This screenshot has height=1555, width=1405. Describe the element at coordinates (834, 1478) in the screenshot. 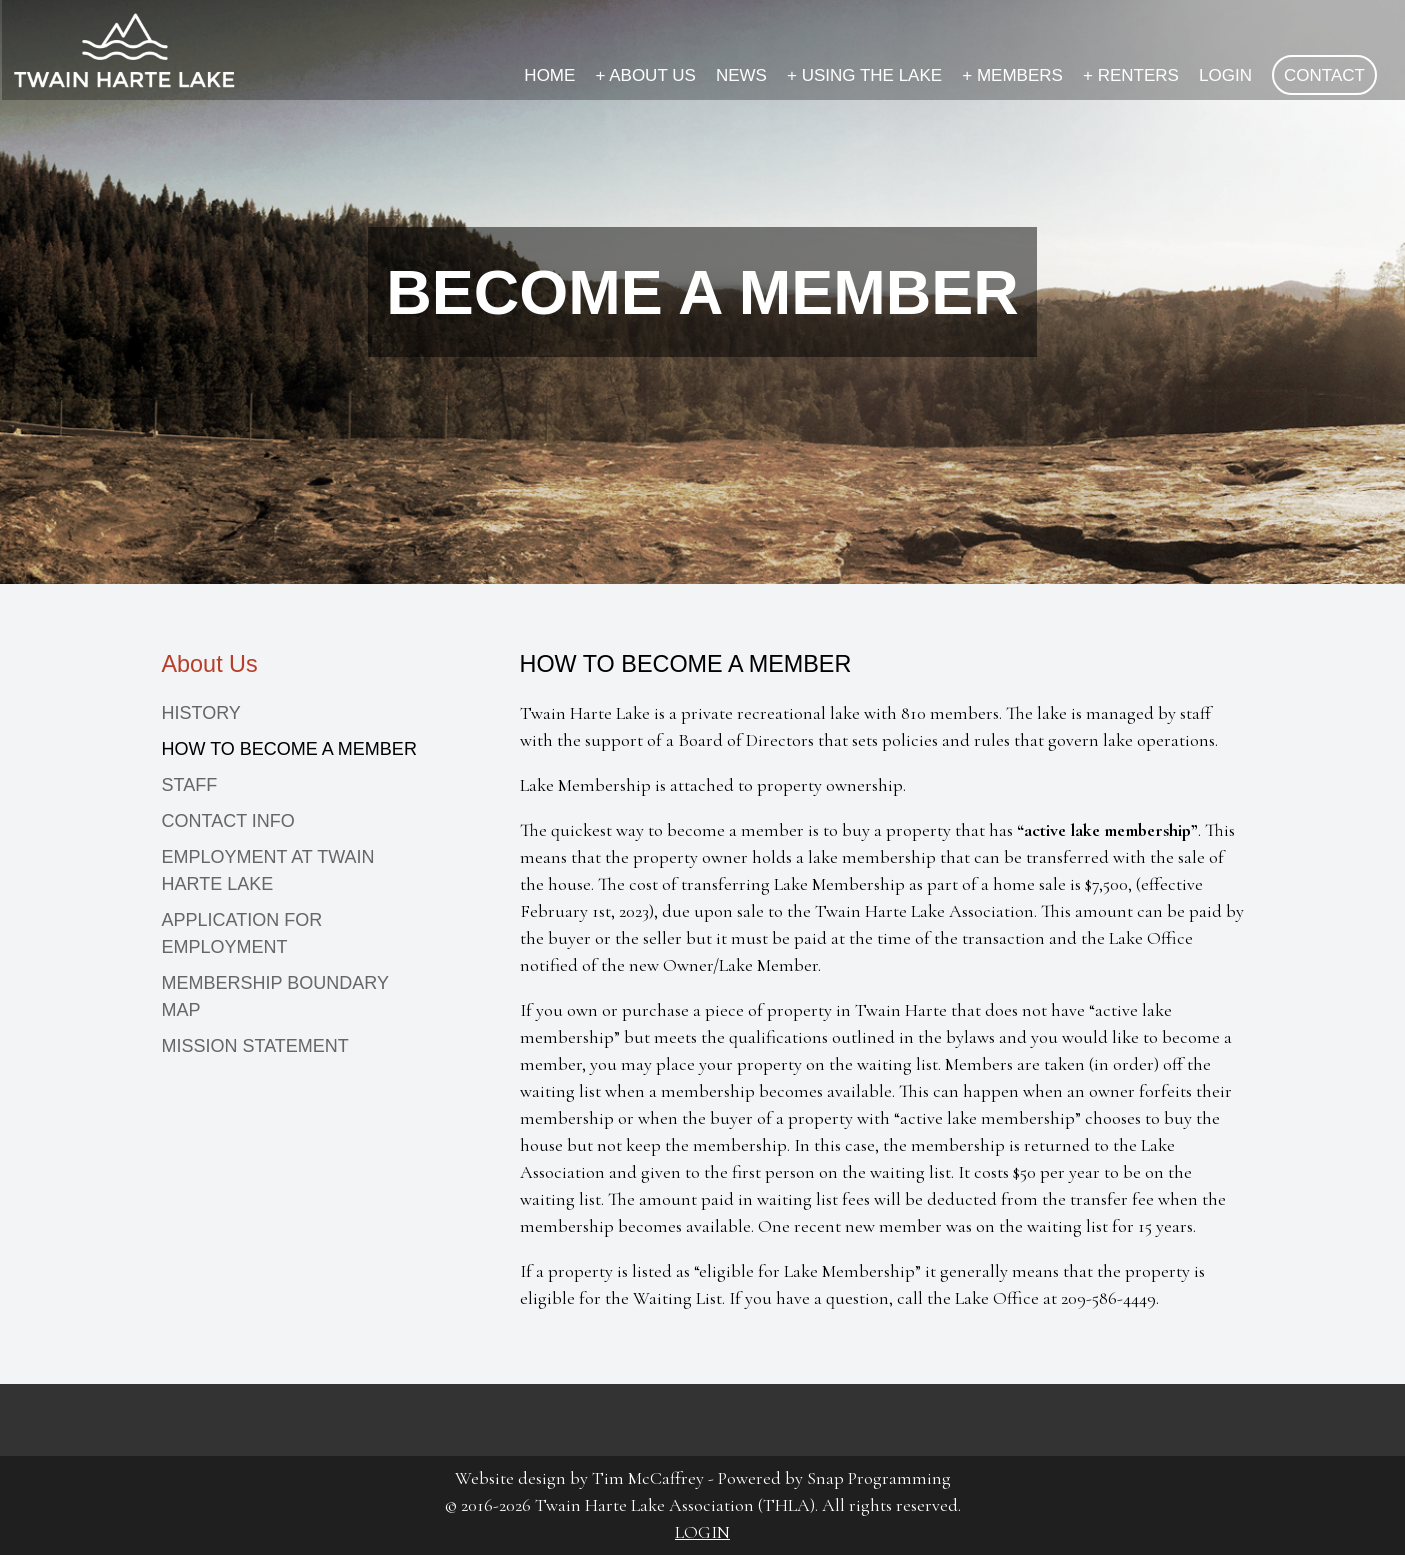

I see `Powered by Snap Programming` at that location.